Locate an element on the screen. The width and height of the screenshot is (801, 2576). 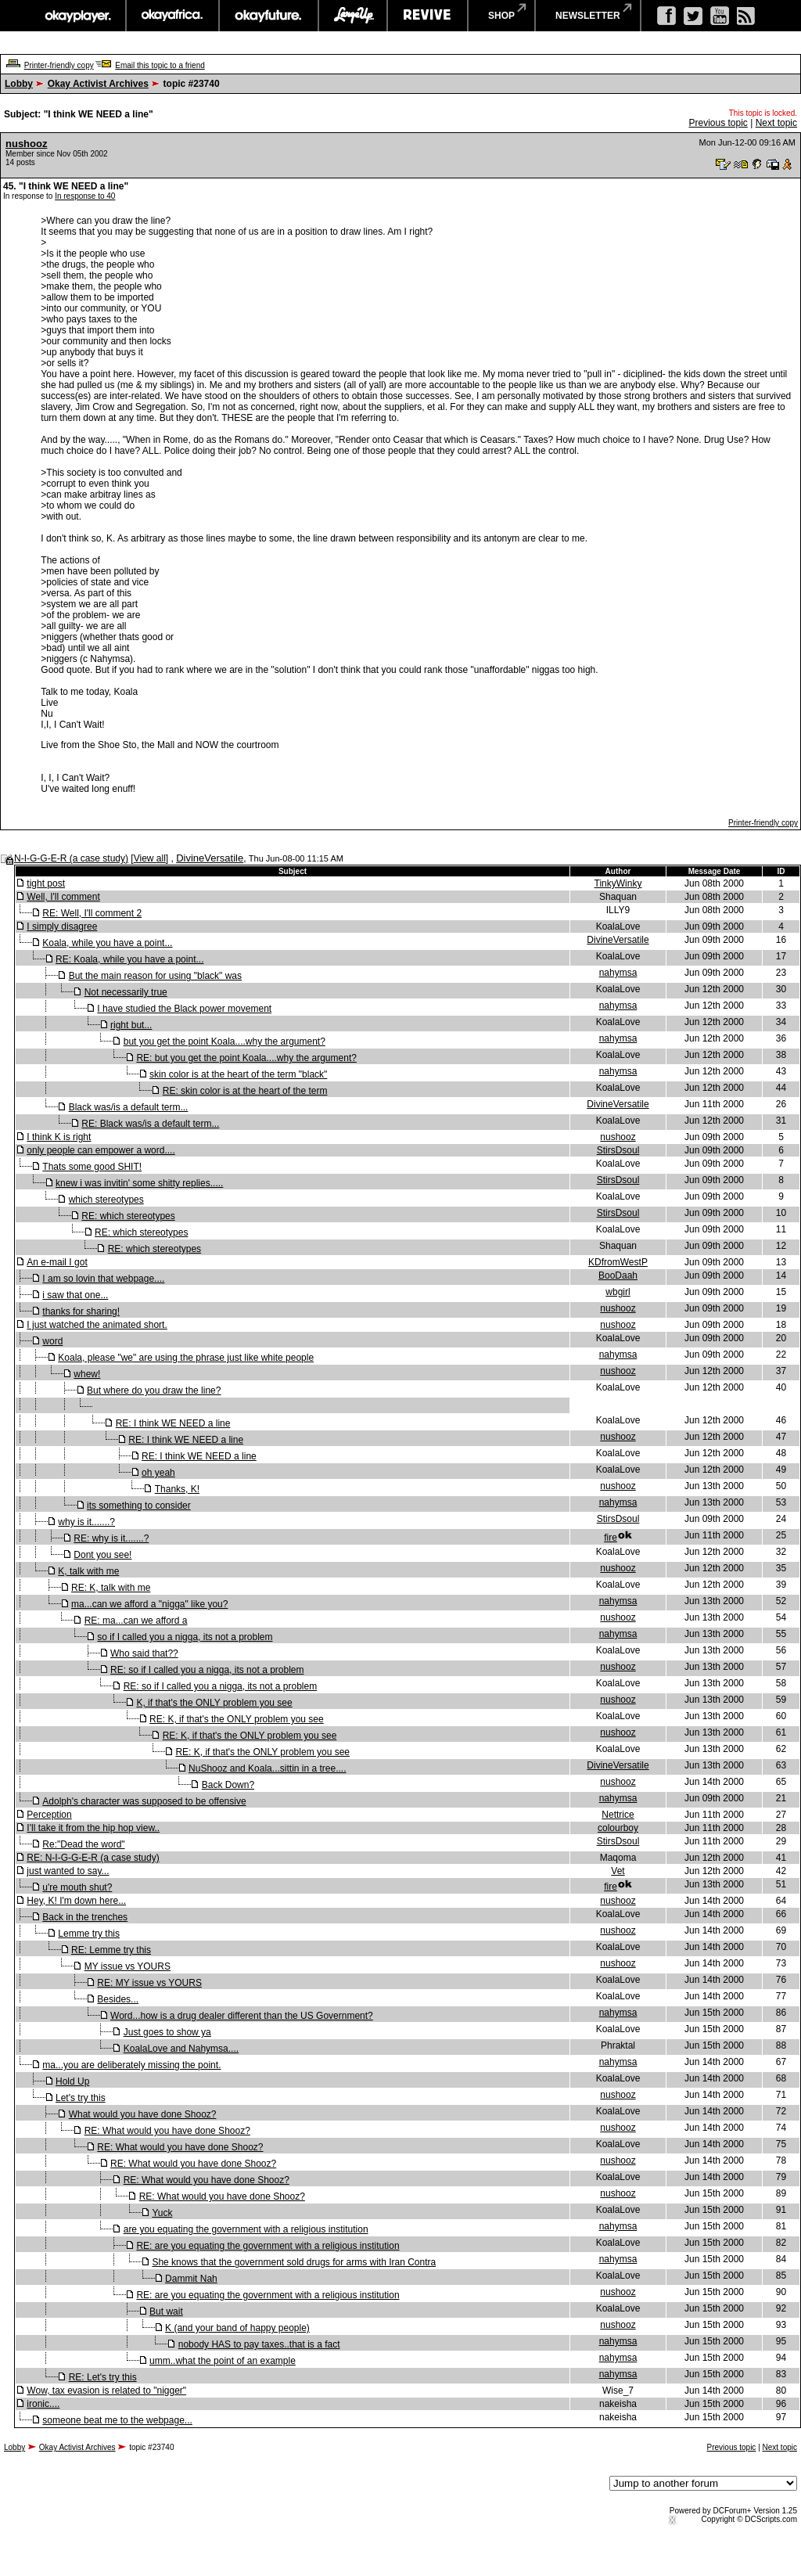
RE: Black was/is a default term... is located at coordinates (150, 1123).